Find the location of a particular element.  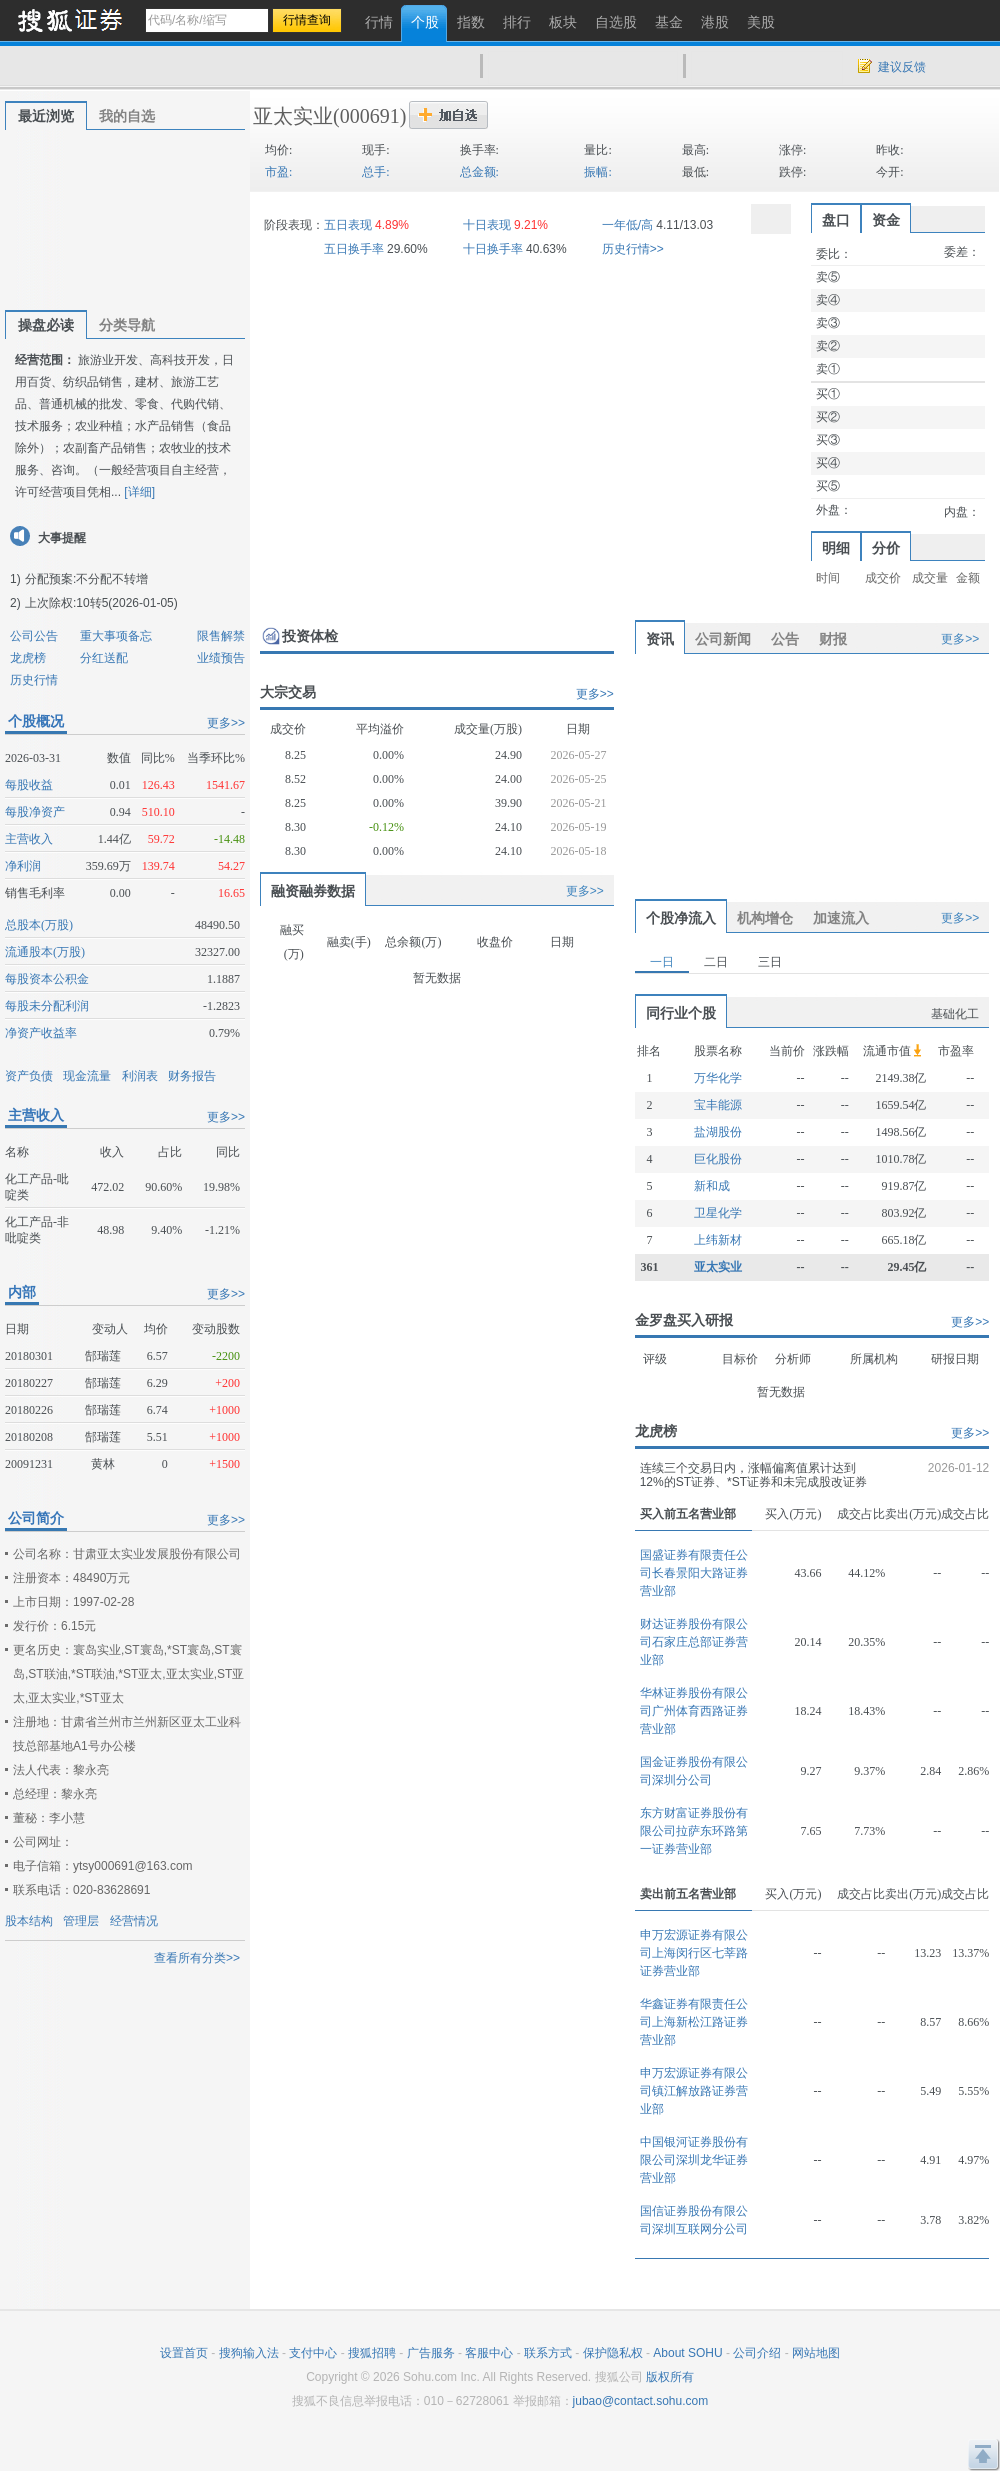

总手: is located at coordinates (375, 172).